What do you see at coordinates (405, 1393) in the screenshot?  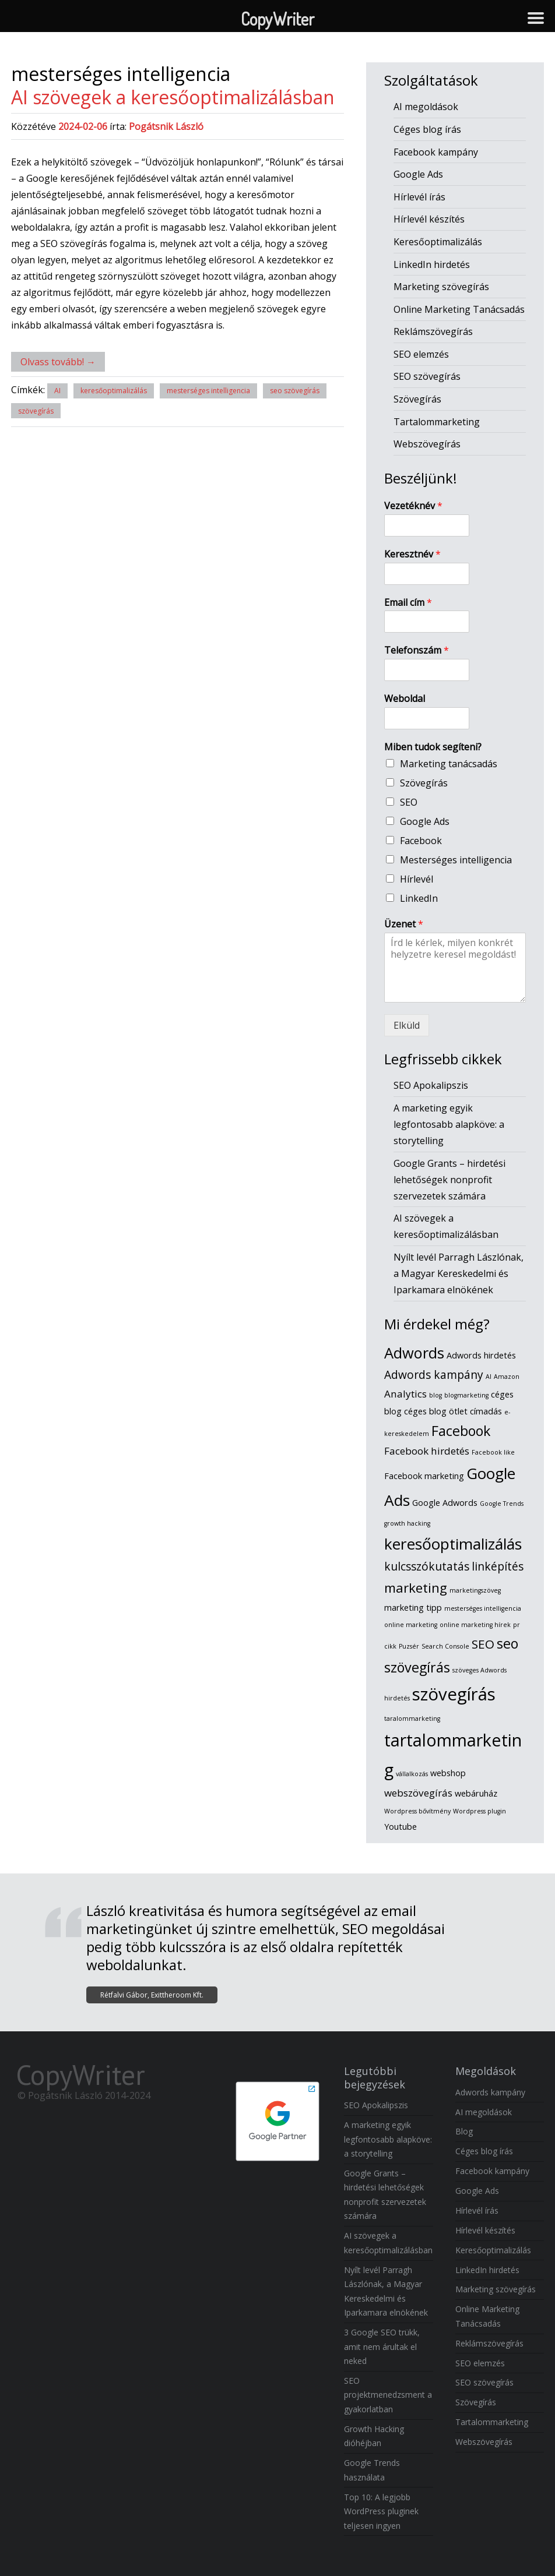 I see `Analytics [Analytics (3 elem)]` at bounding box center [405, 1393].